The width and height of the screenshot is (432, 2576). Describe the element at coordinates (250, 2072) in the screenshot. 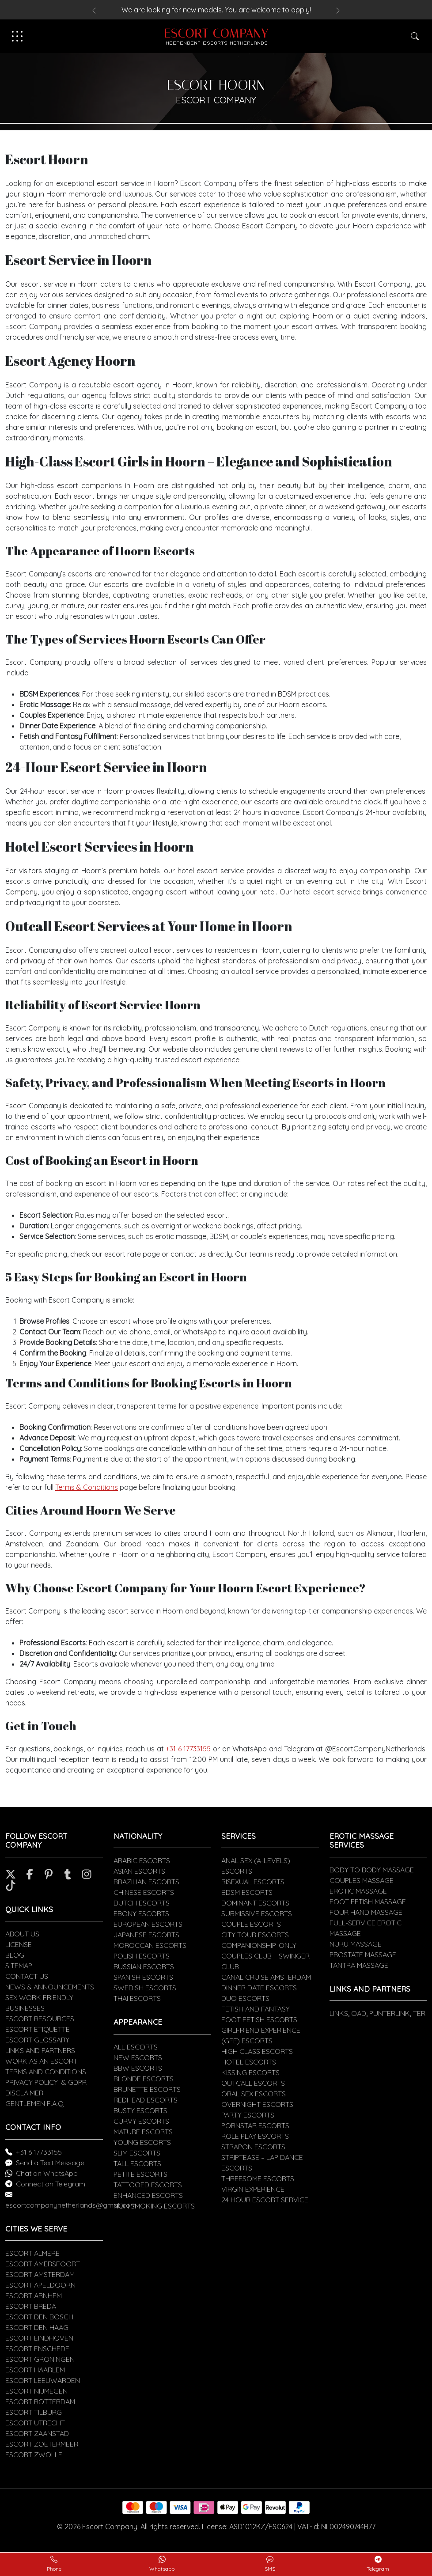

I see `KISSING ESCORTS` at that location.